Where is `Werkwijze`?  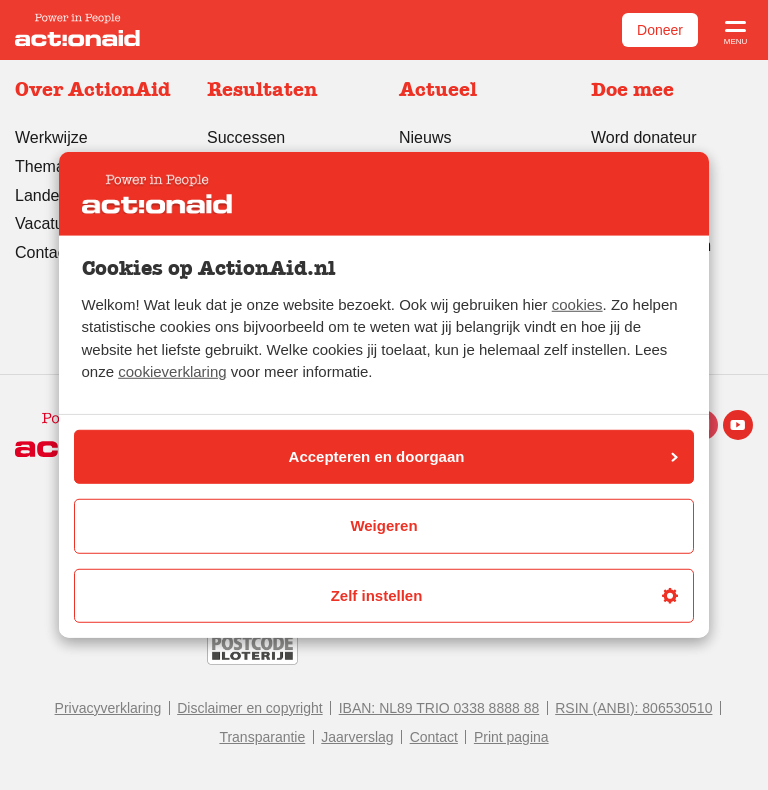 Werkwijze is located at coordinates (51, 137).